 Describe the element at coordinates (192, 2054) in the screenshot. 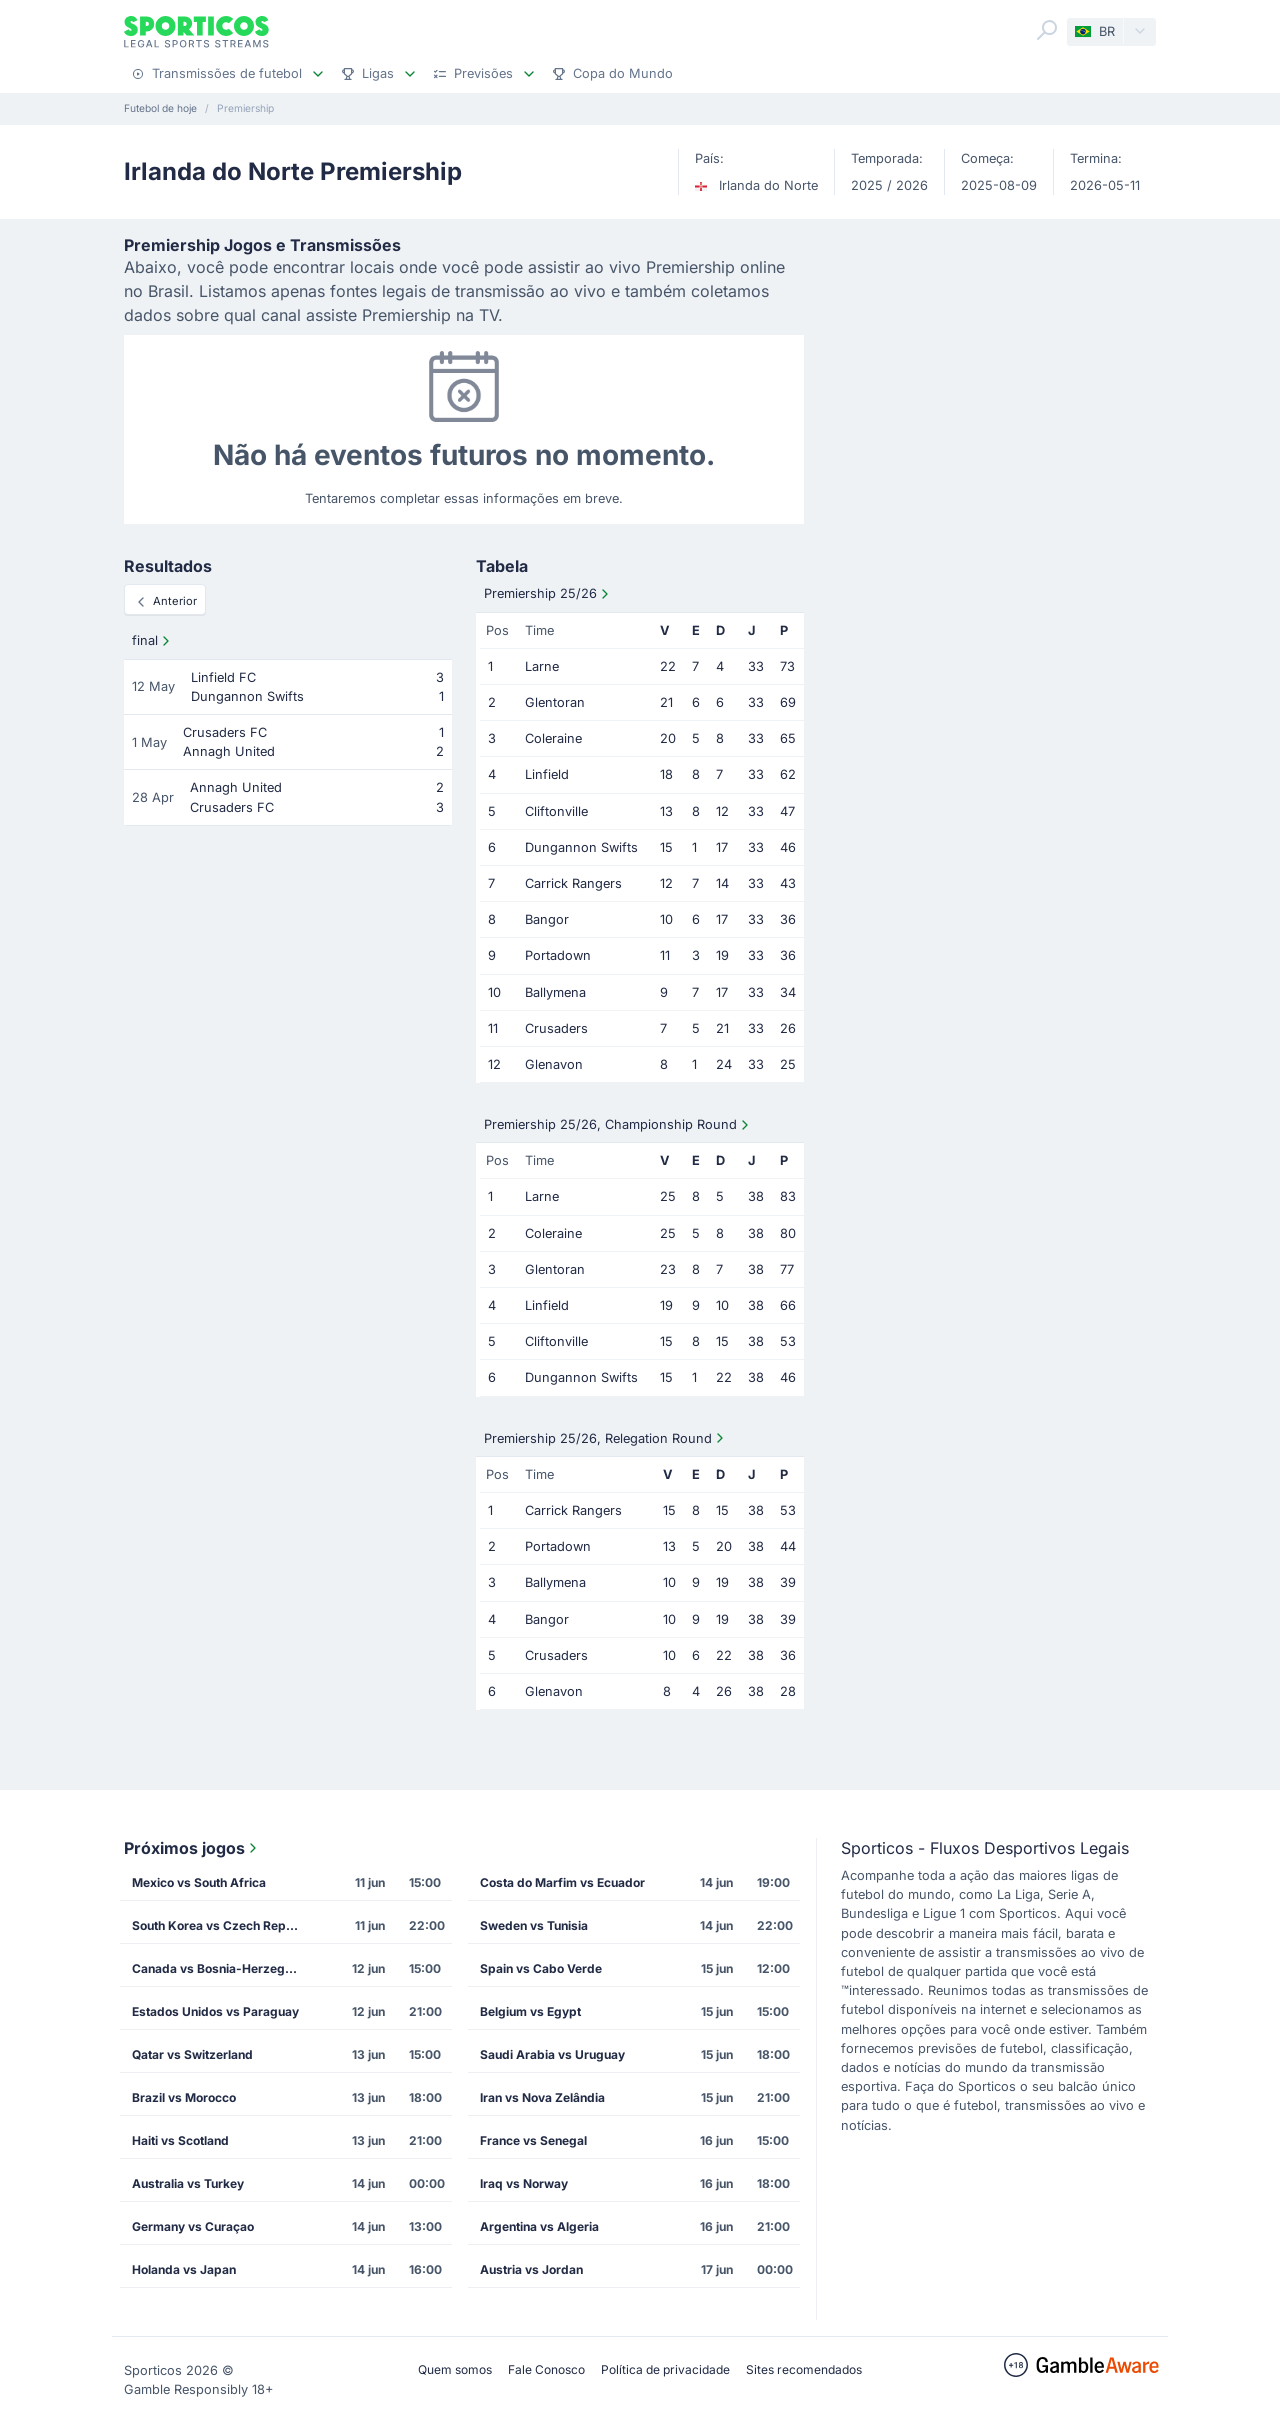

I see `Qatar vs Switzerland` at that location.